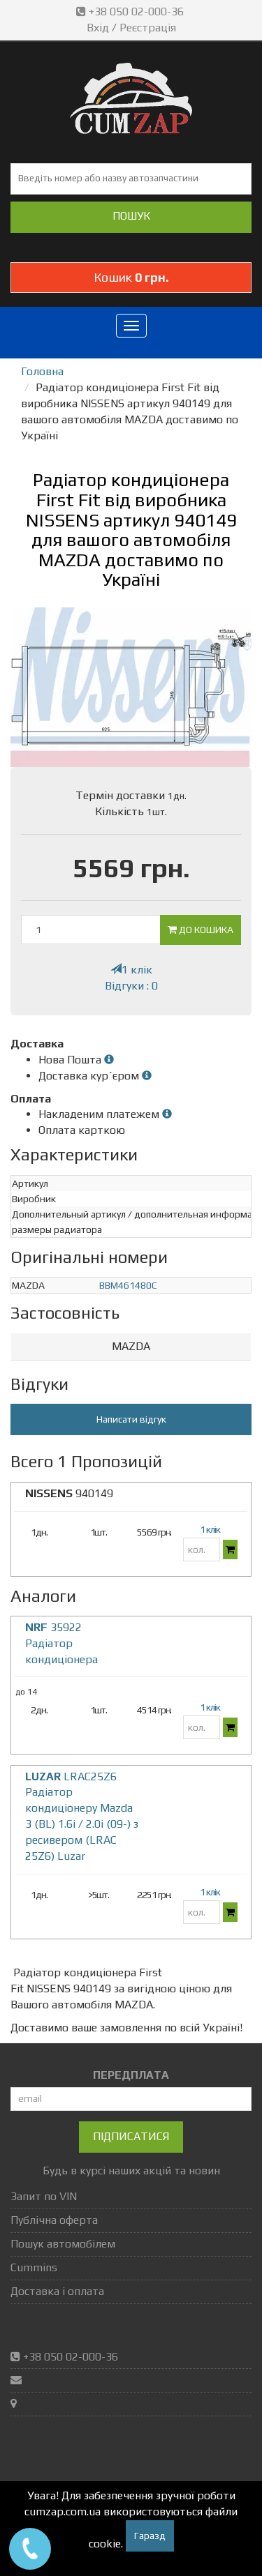 This screenshot has height=2576, width=262. Describe the element at coordinates (131, 2075) in the screenshot. I see `ПЕРЕДПЛАТА` at that location.